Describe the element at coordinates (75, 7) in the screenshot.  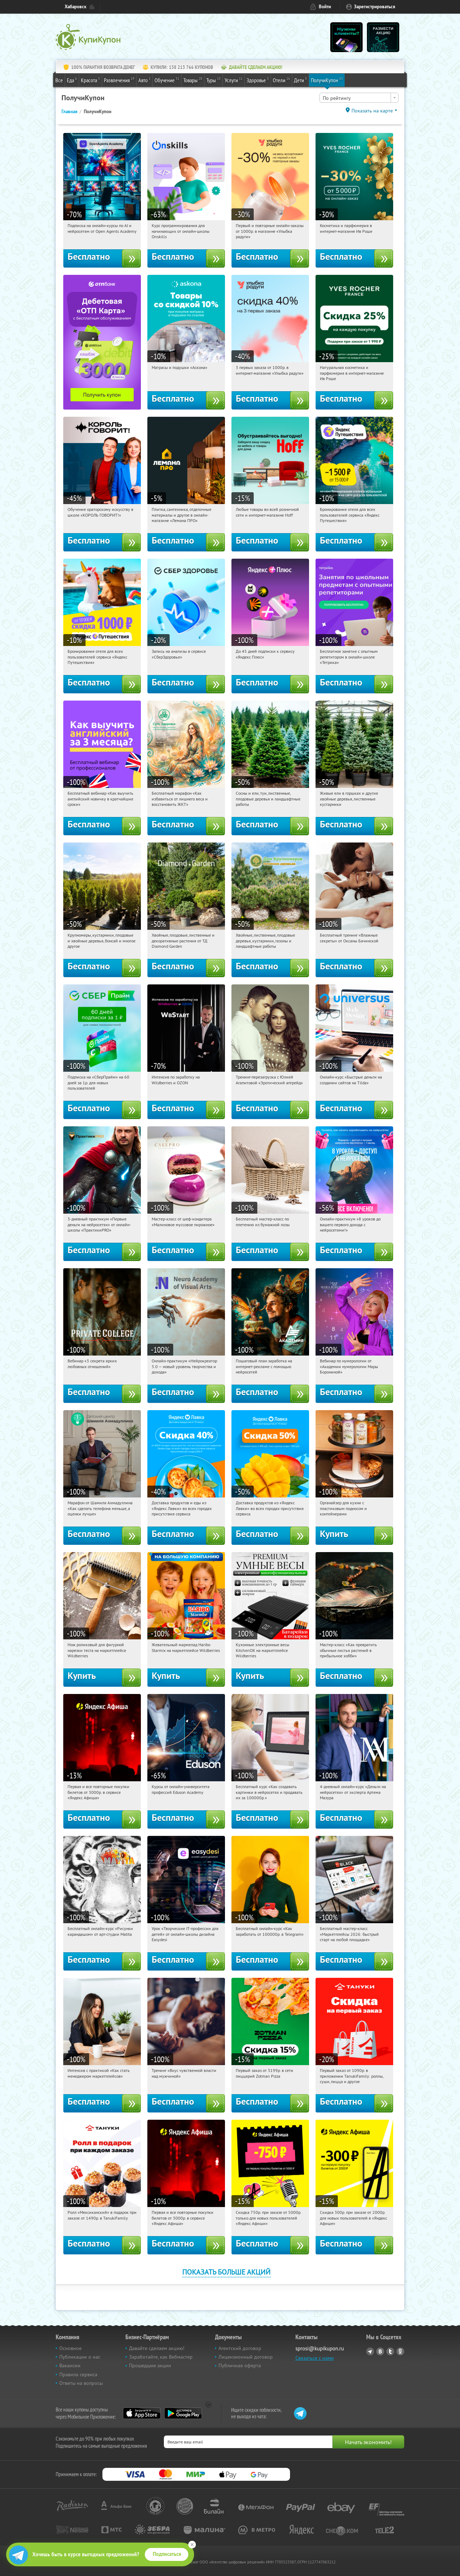
I see `Хабаровск` at that location.